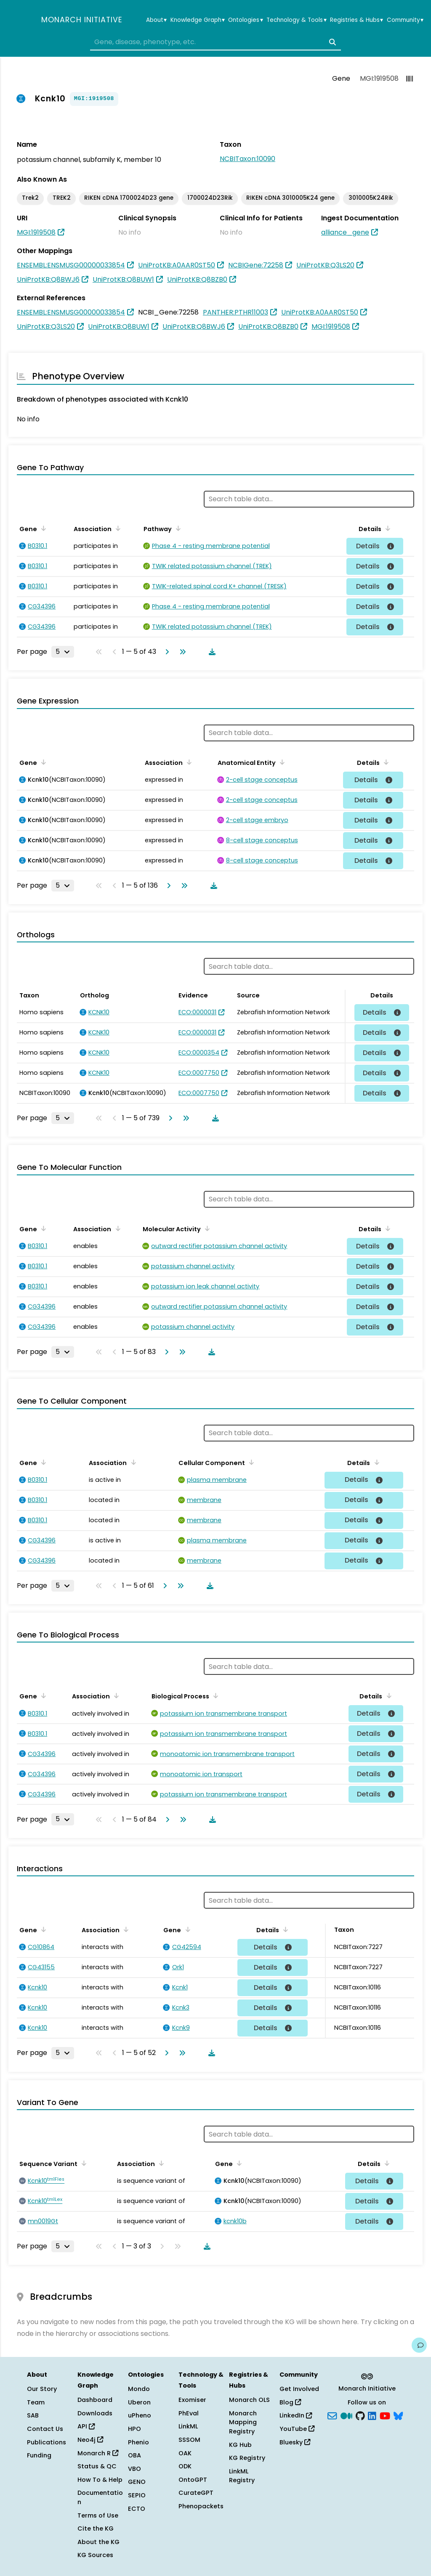 This screenshot has height=2576, width=431. Describe the element at coordinates (281, 762) in the screenshot. I see `[Sort by Anatomical Entity]` at that location.